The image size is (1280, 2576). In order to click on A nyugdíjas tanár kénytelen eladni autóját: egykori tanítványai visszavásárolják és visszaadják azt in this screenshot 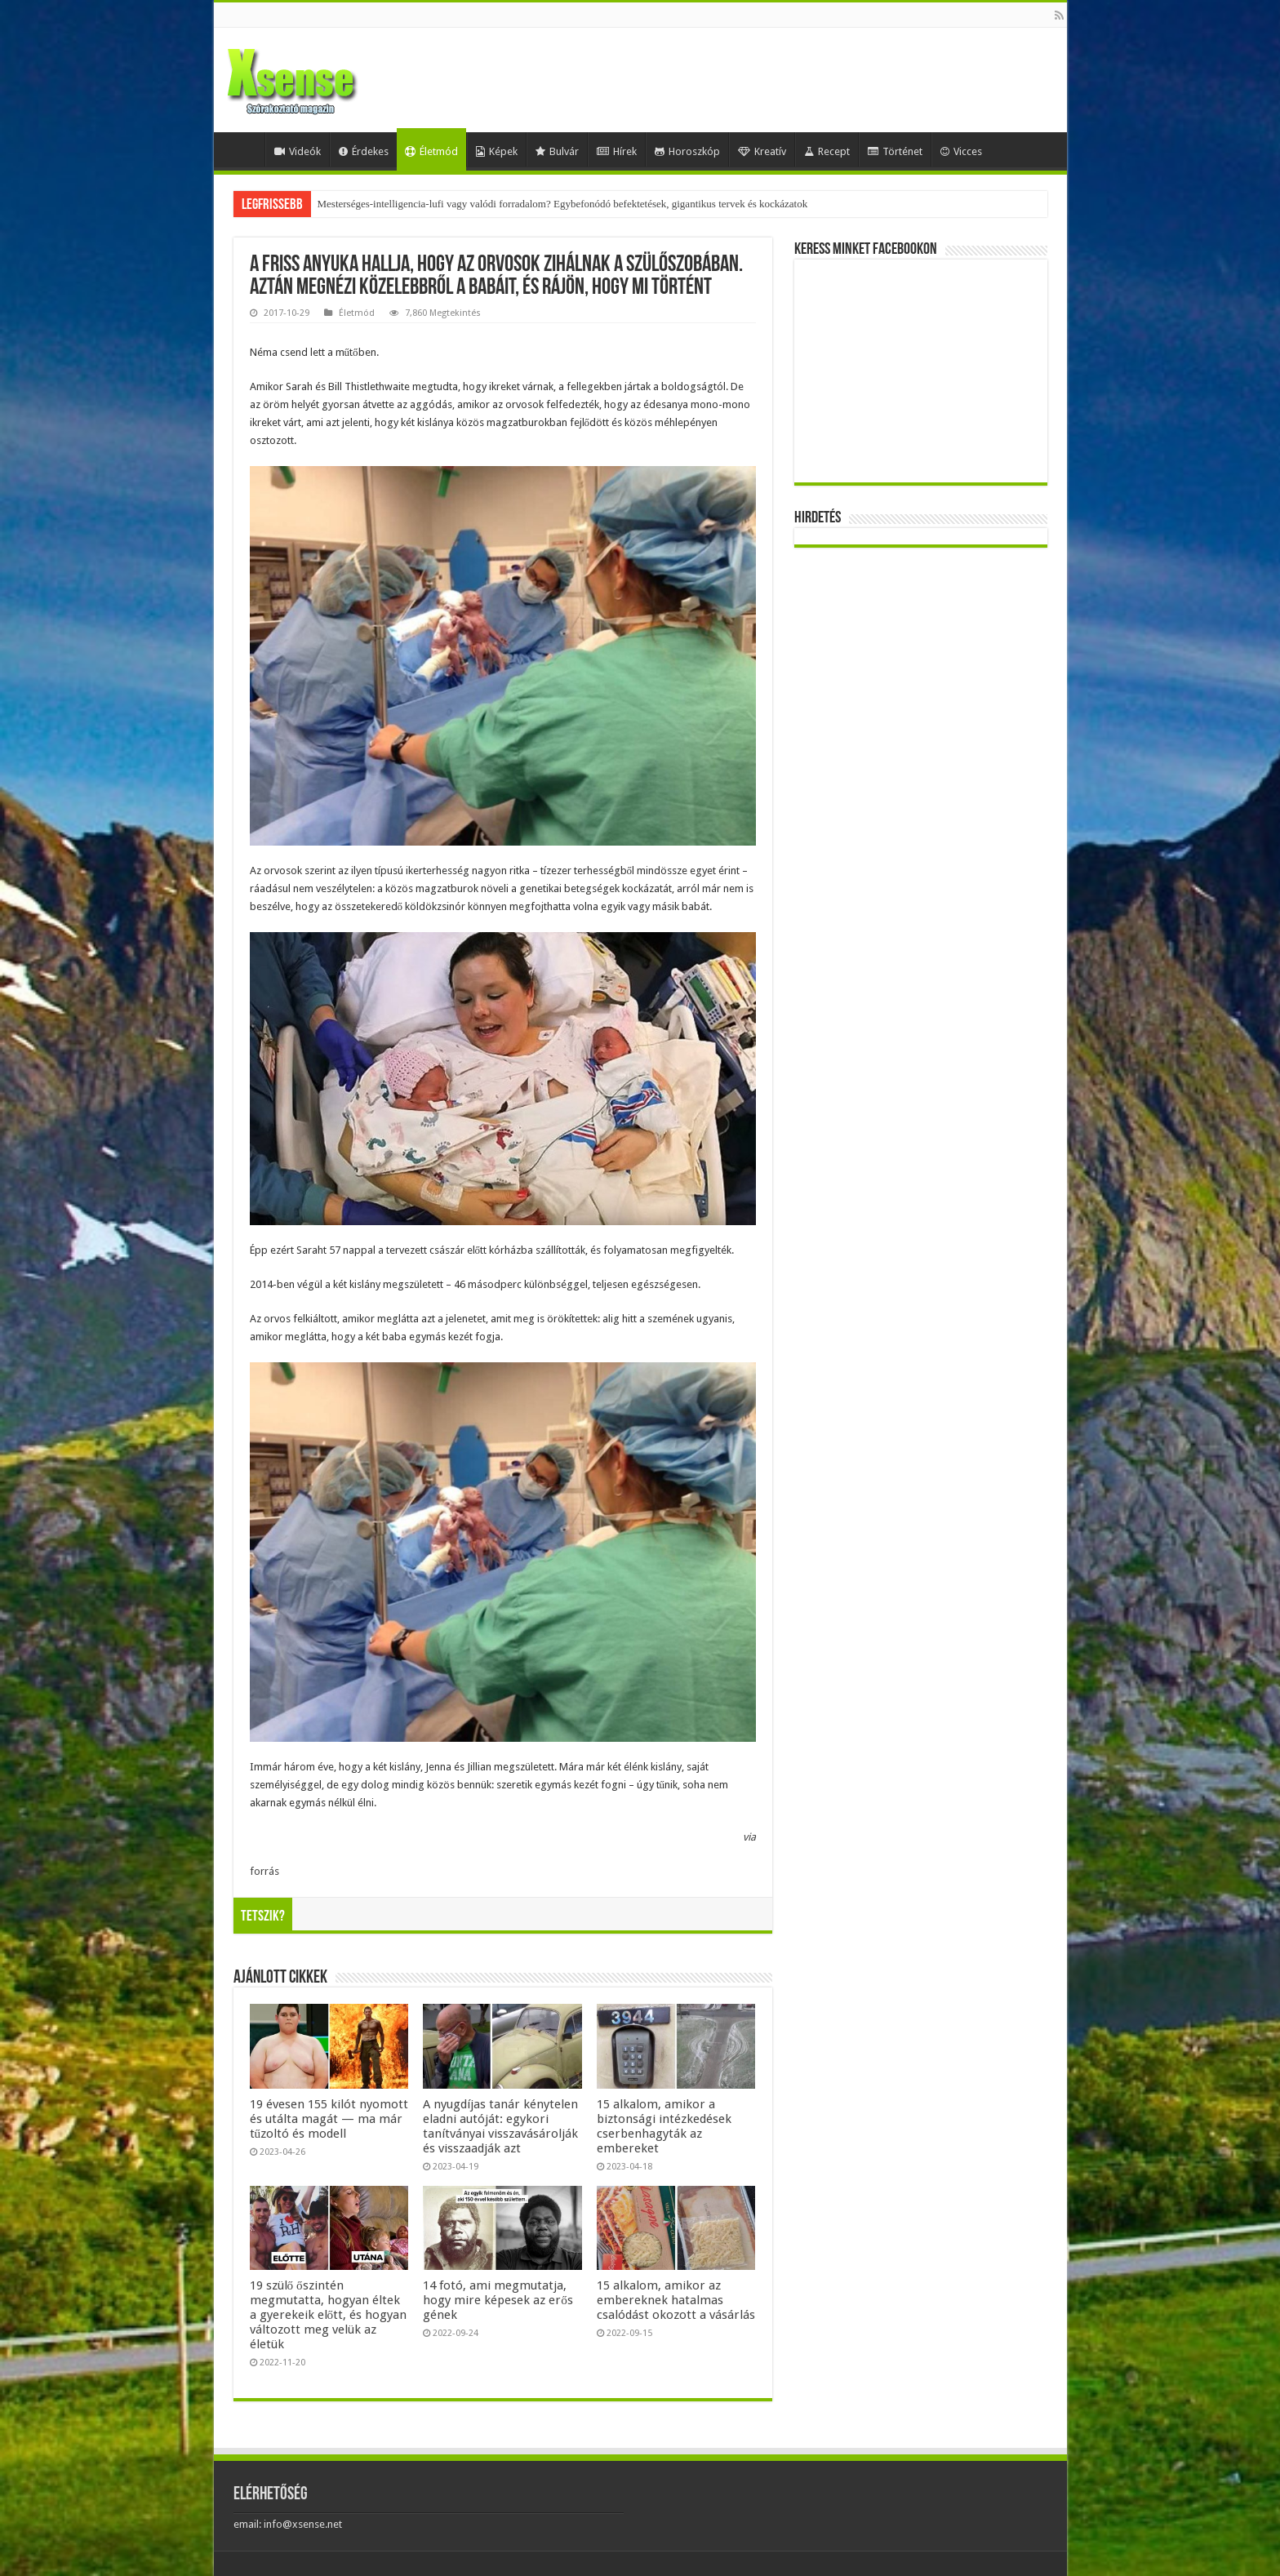, I will do `click(500, 2126)`.